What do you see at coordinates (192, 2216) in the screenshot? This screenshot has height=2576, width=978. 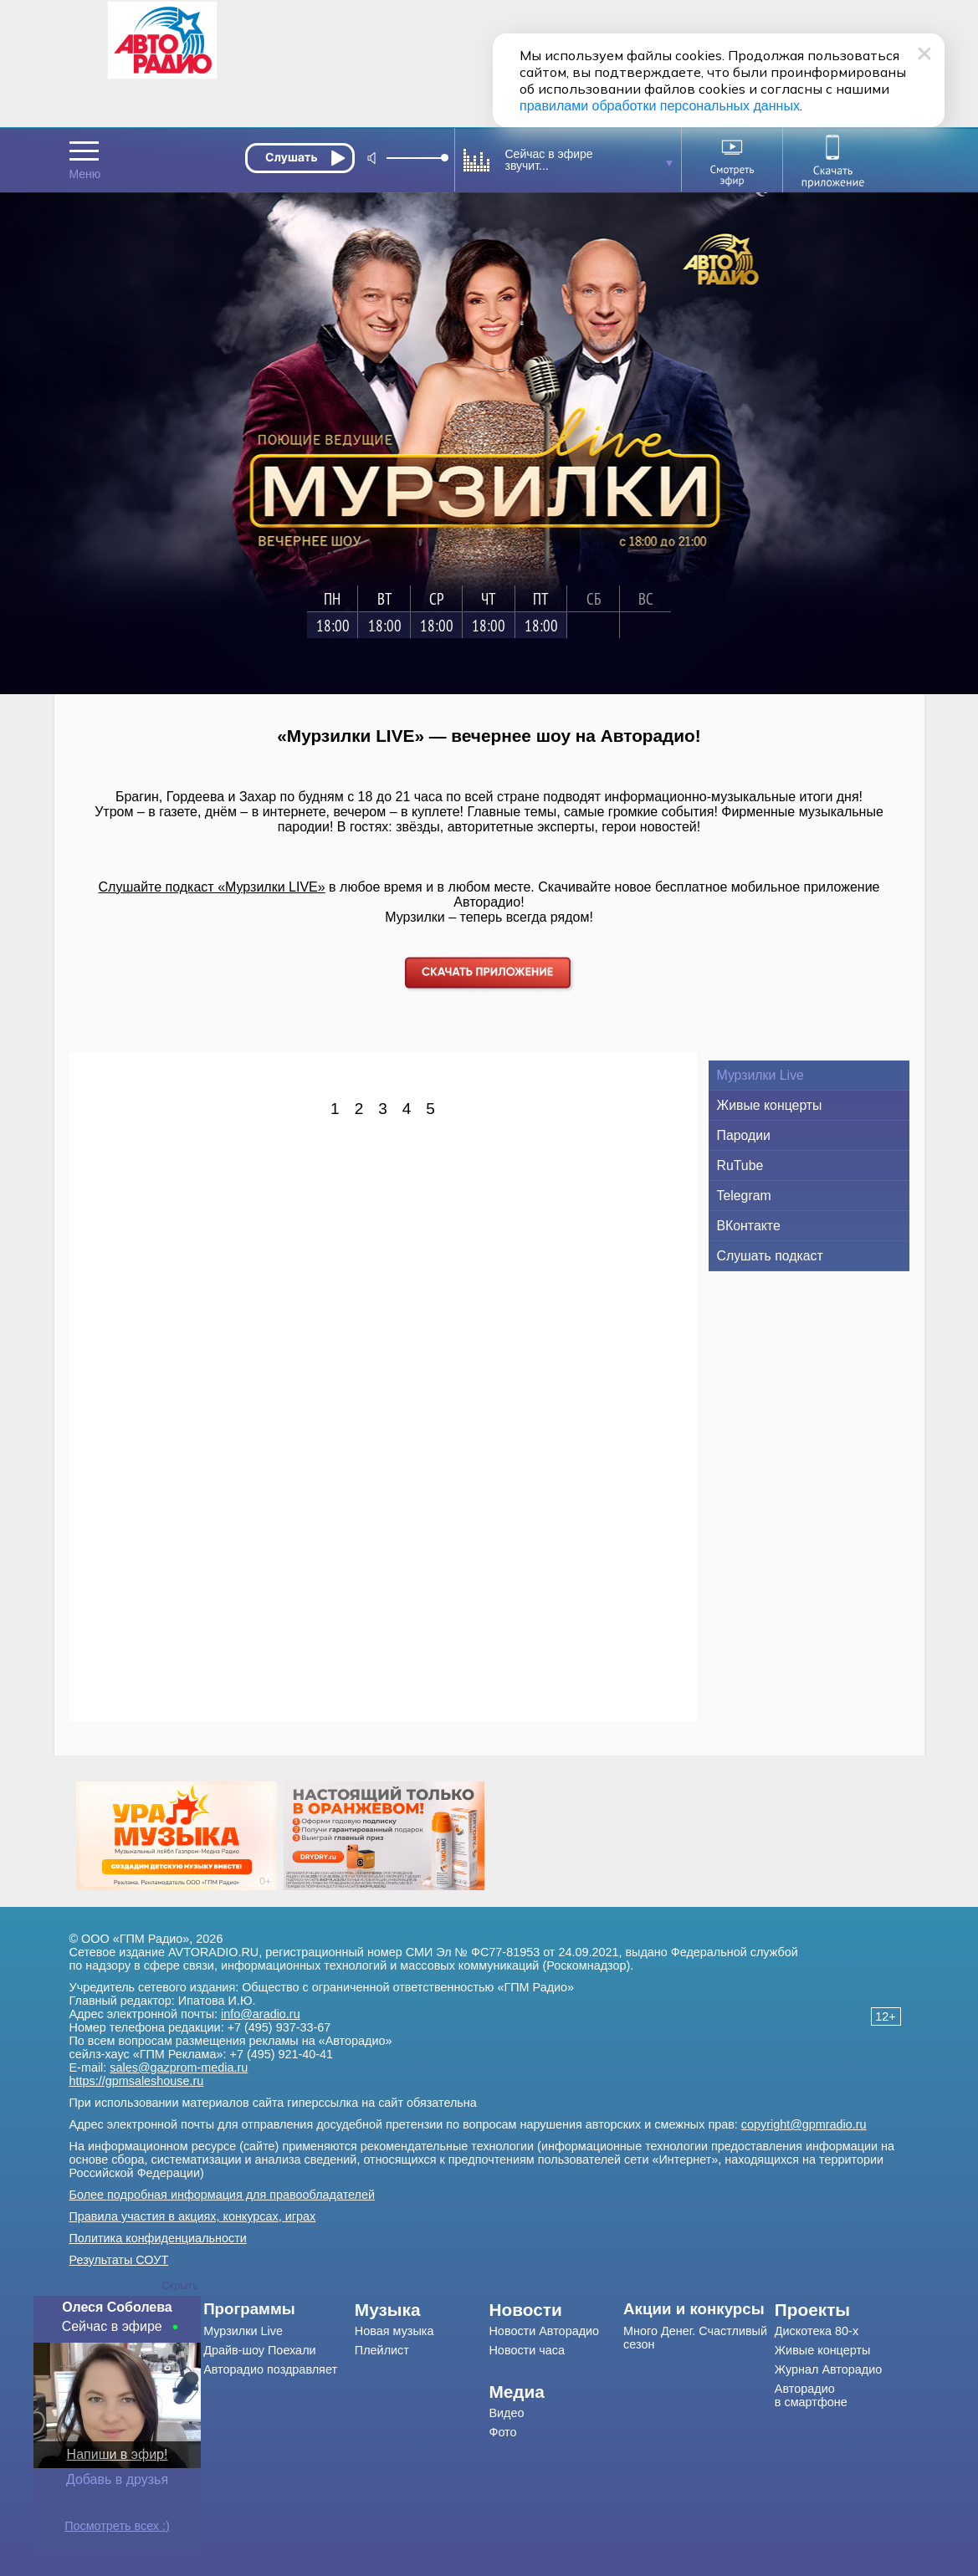 I see `Правила участия в акциях, конкурсах, играх` at bounding box center [192, 2216].